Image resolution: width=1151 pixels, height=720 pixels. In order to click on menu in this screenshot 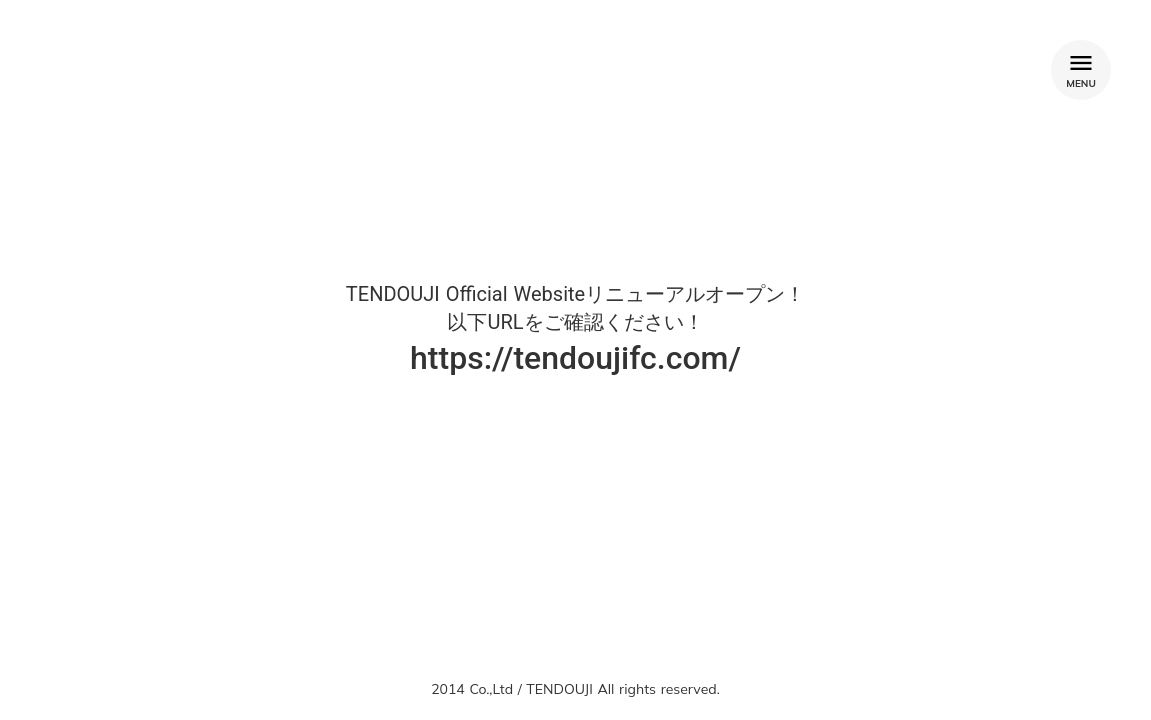, I will do `click(1081, 63)`.